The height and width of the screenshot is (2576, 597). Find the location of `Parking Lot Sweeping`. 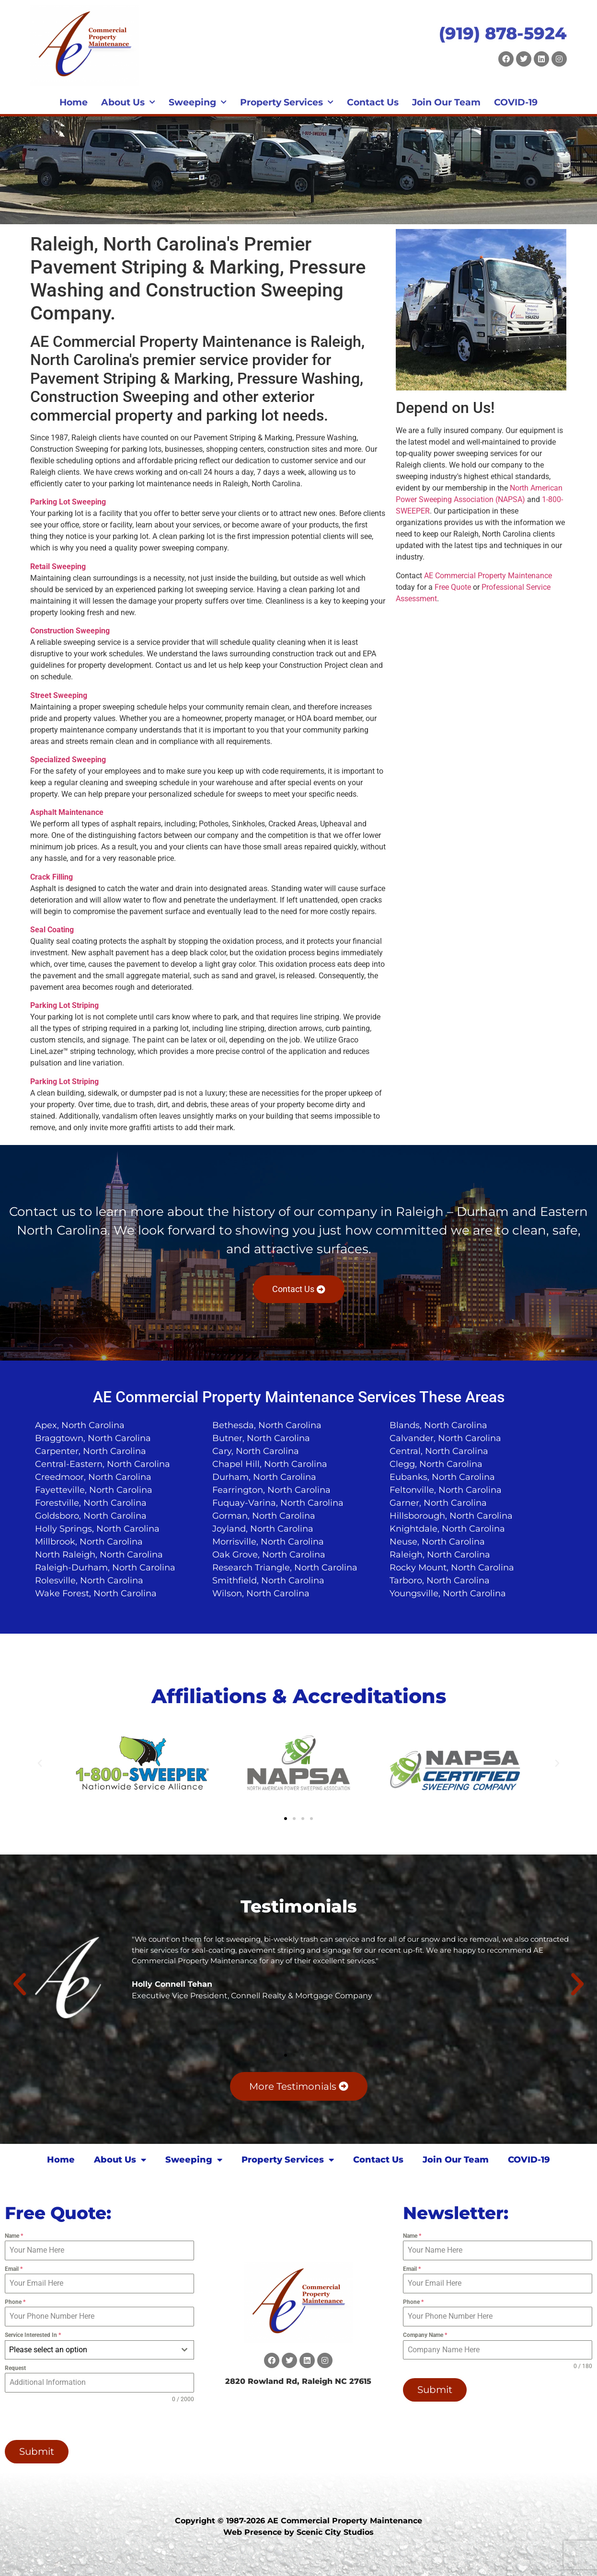

Parking Lot Sweeping is located at coordinates (68, 501).